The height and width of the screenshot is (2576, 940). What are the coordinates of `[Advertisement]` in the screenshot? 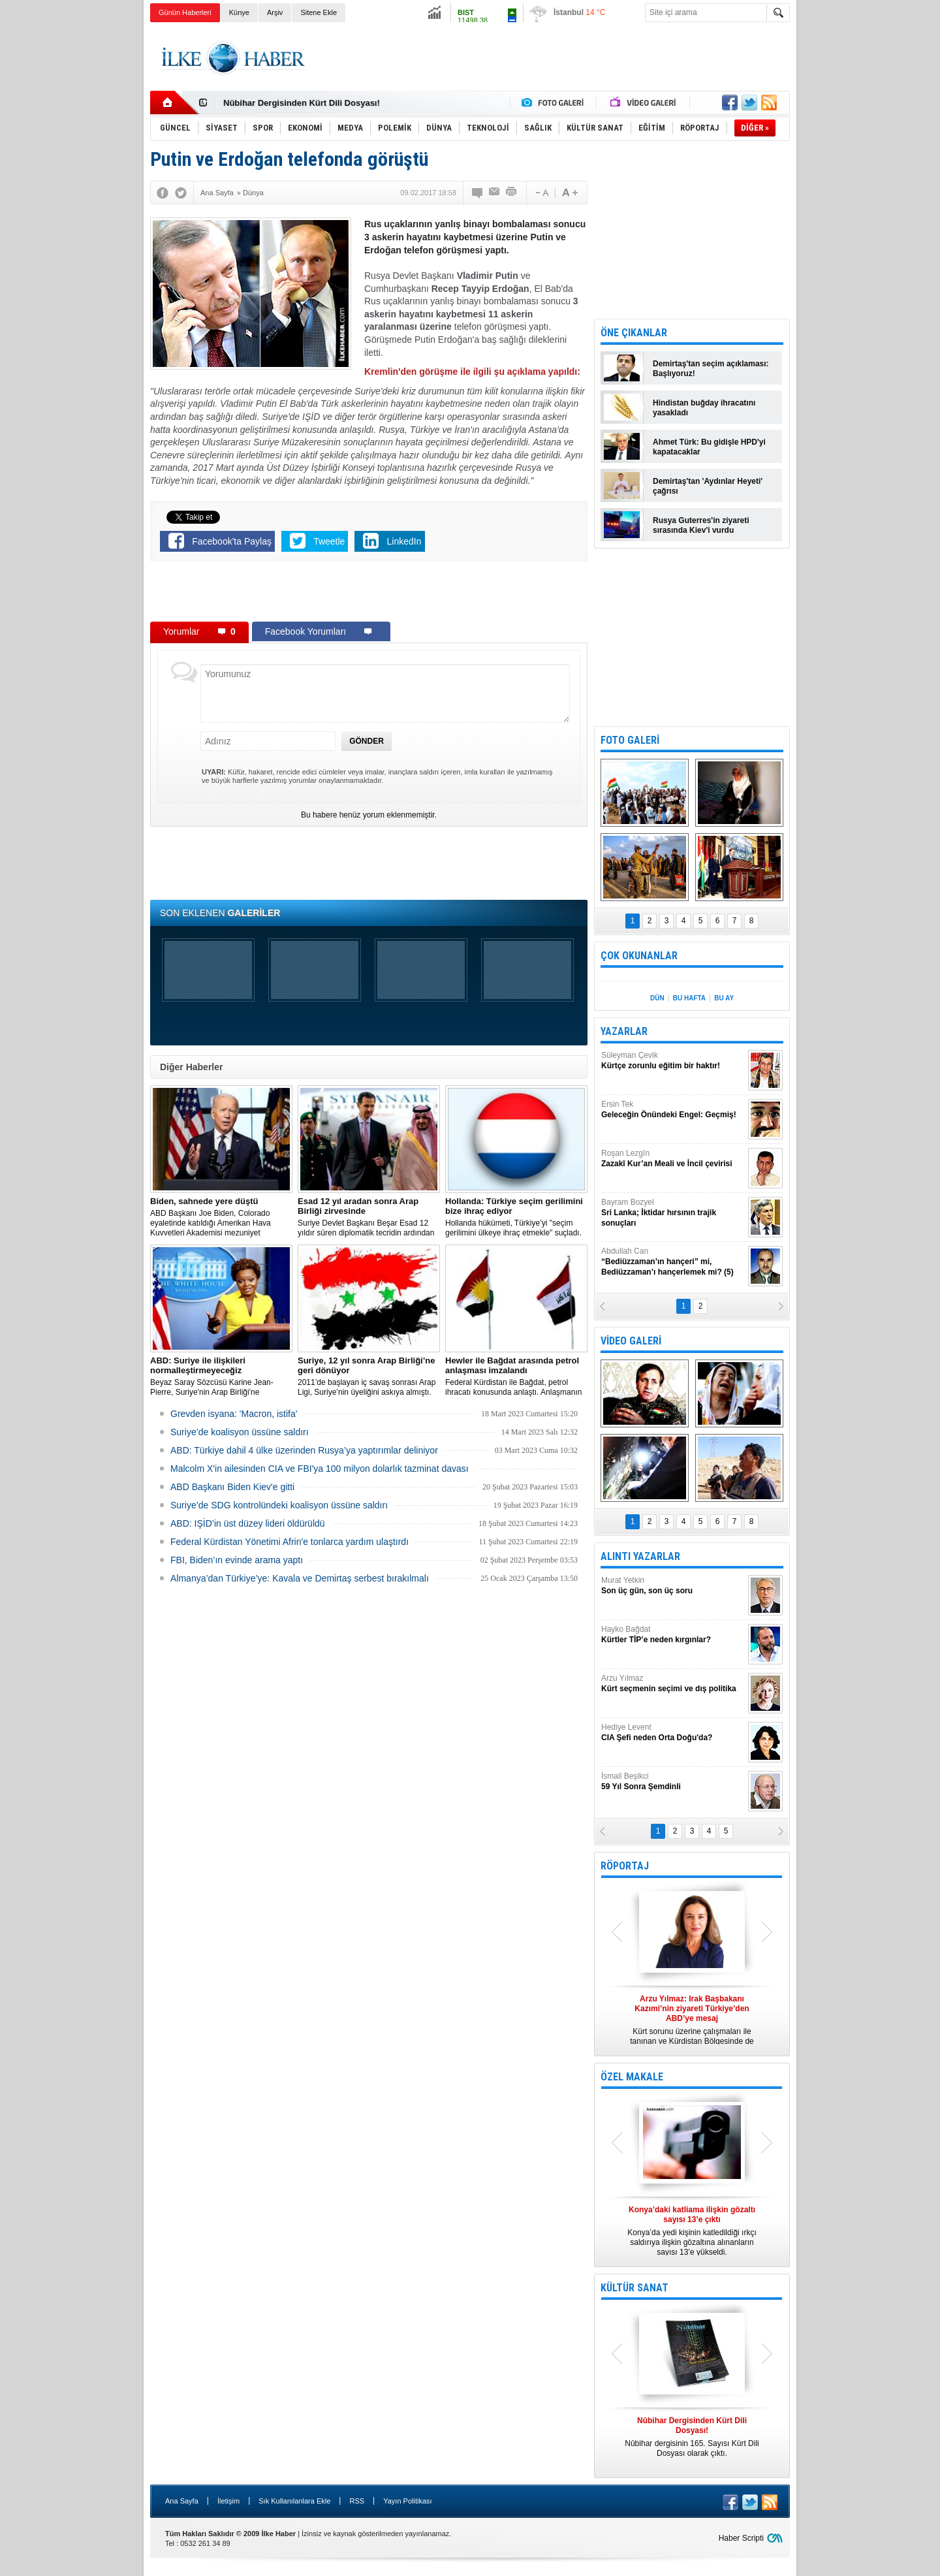 It's located at (854, 228).